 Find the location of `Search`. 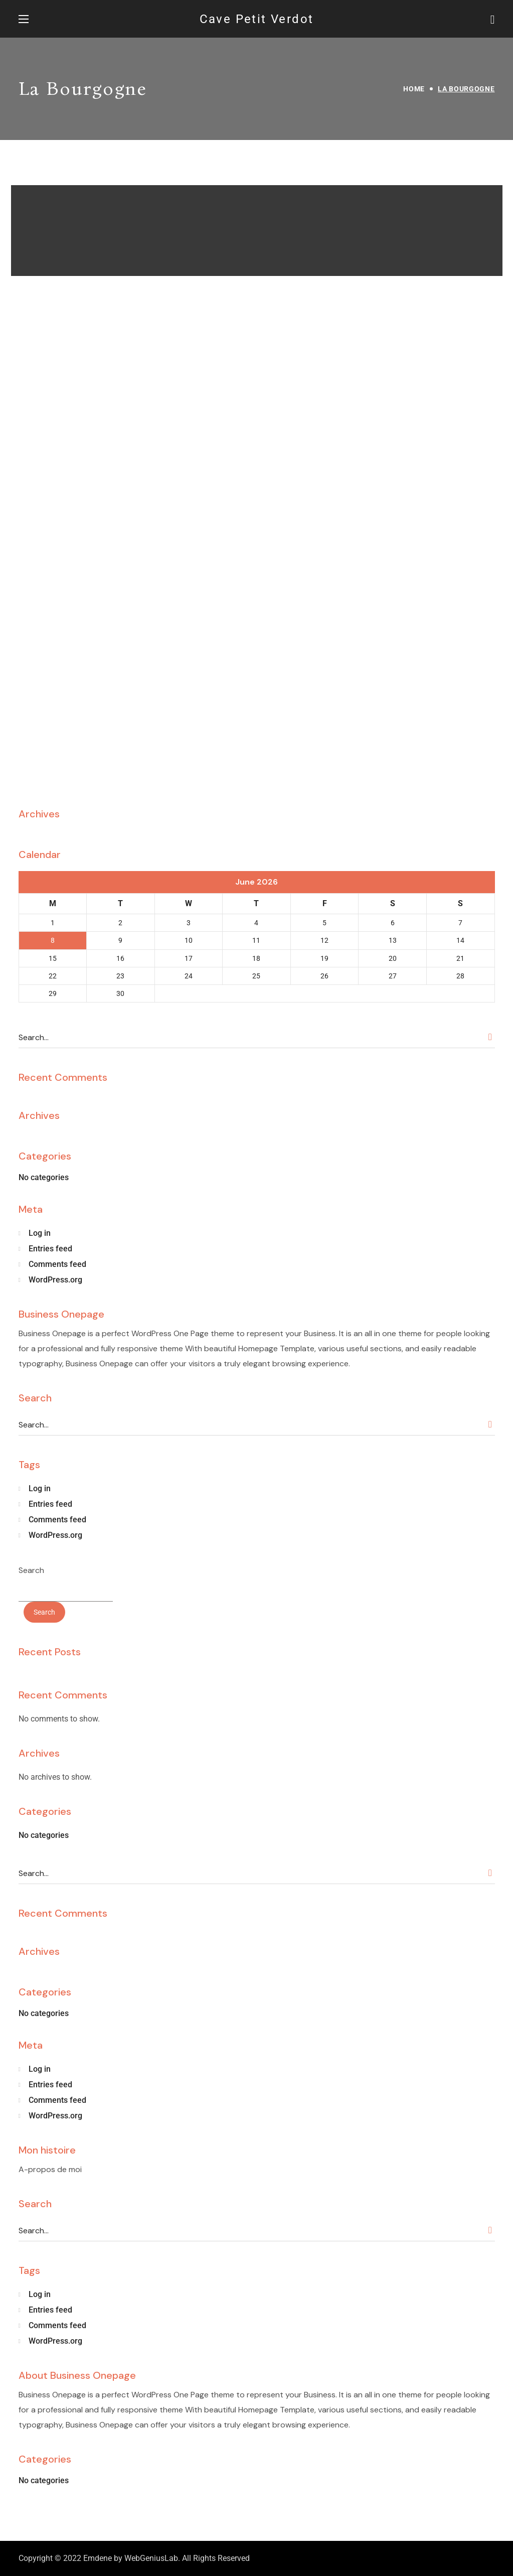

Search is located at coordinates (31, 1570).